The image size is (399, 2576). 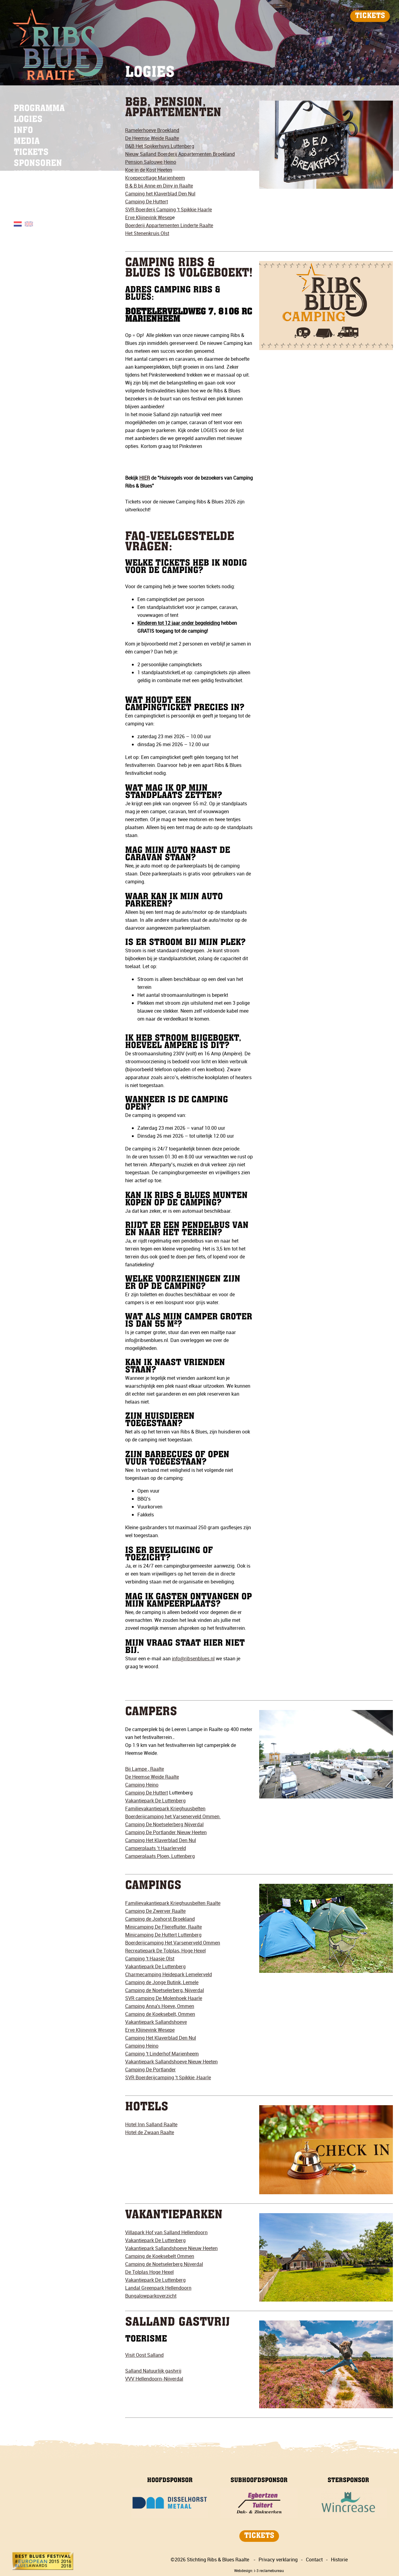 What do you see at coordinates (144, 1769) in the screenshot?
I see `Bij Lampe , Raalte` at bounding box center [144, 1769].